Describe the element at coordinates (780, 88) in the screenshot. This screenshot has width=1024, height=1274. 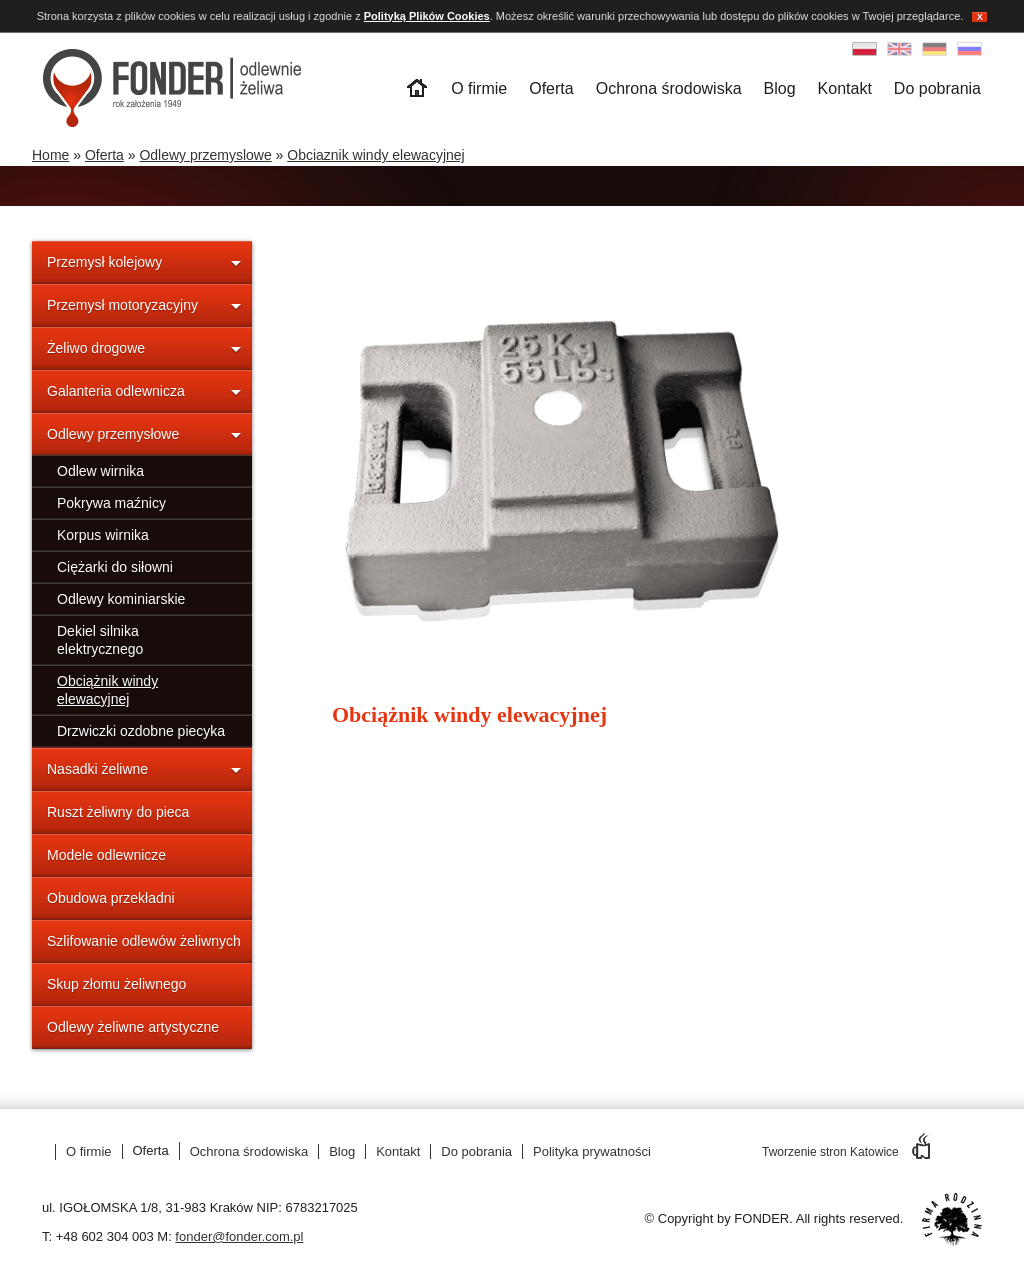
I see `Blog` at that location.